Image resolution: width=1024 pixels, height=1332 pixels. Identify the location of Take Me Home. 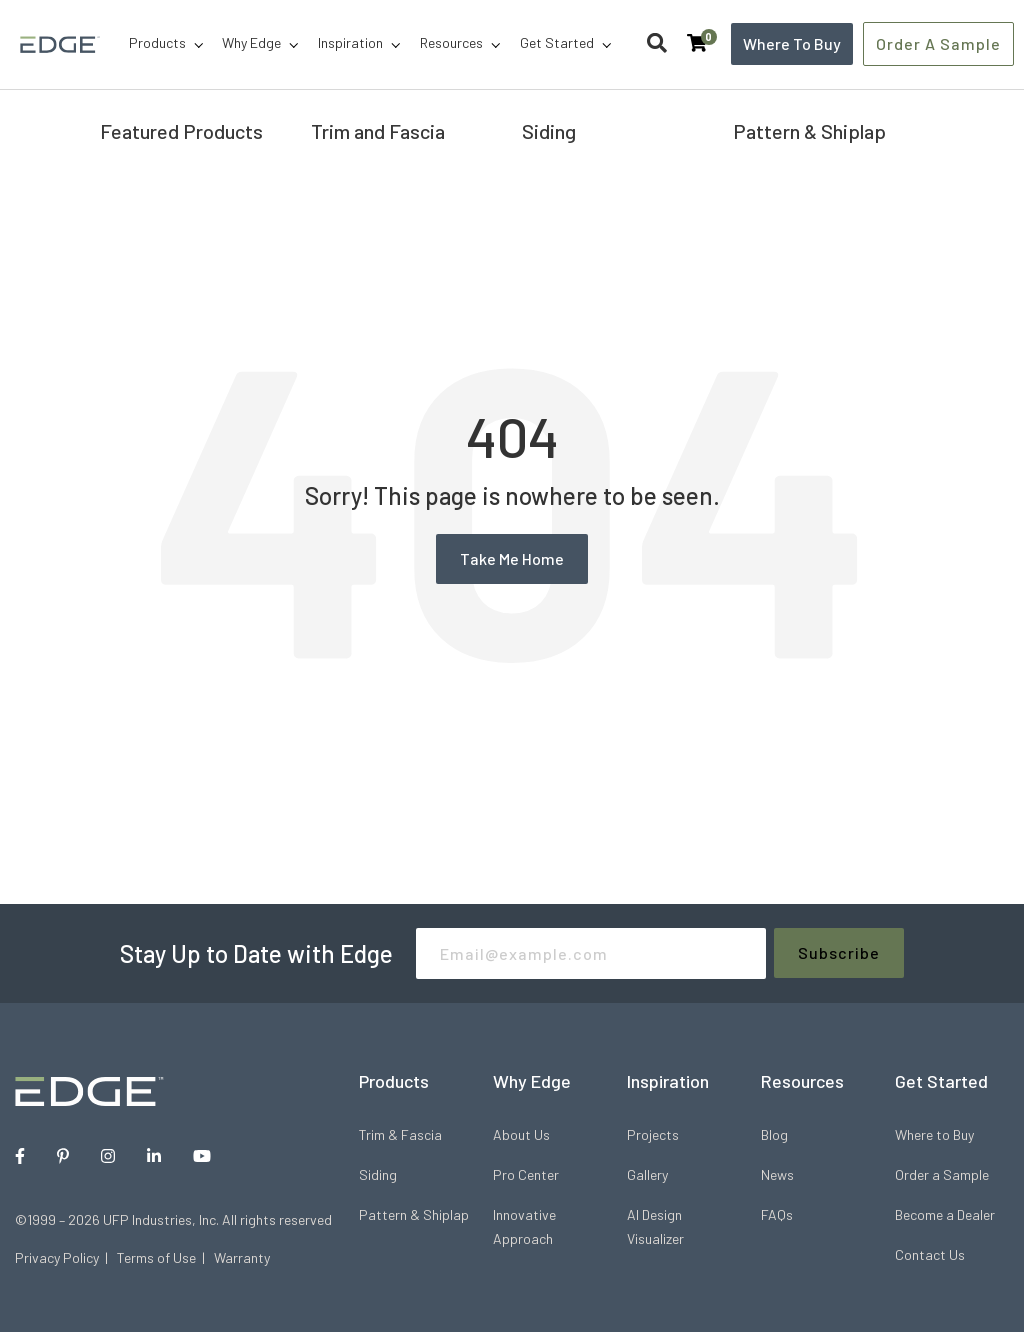
(512, 558).